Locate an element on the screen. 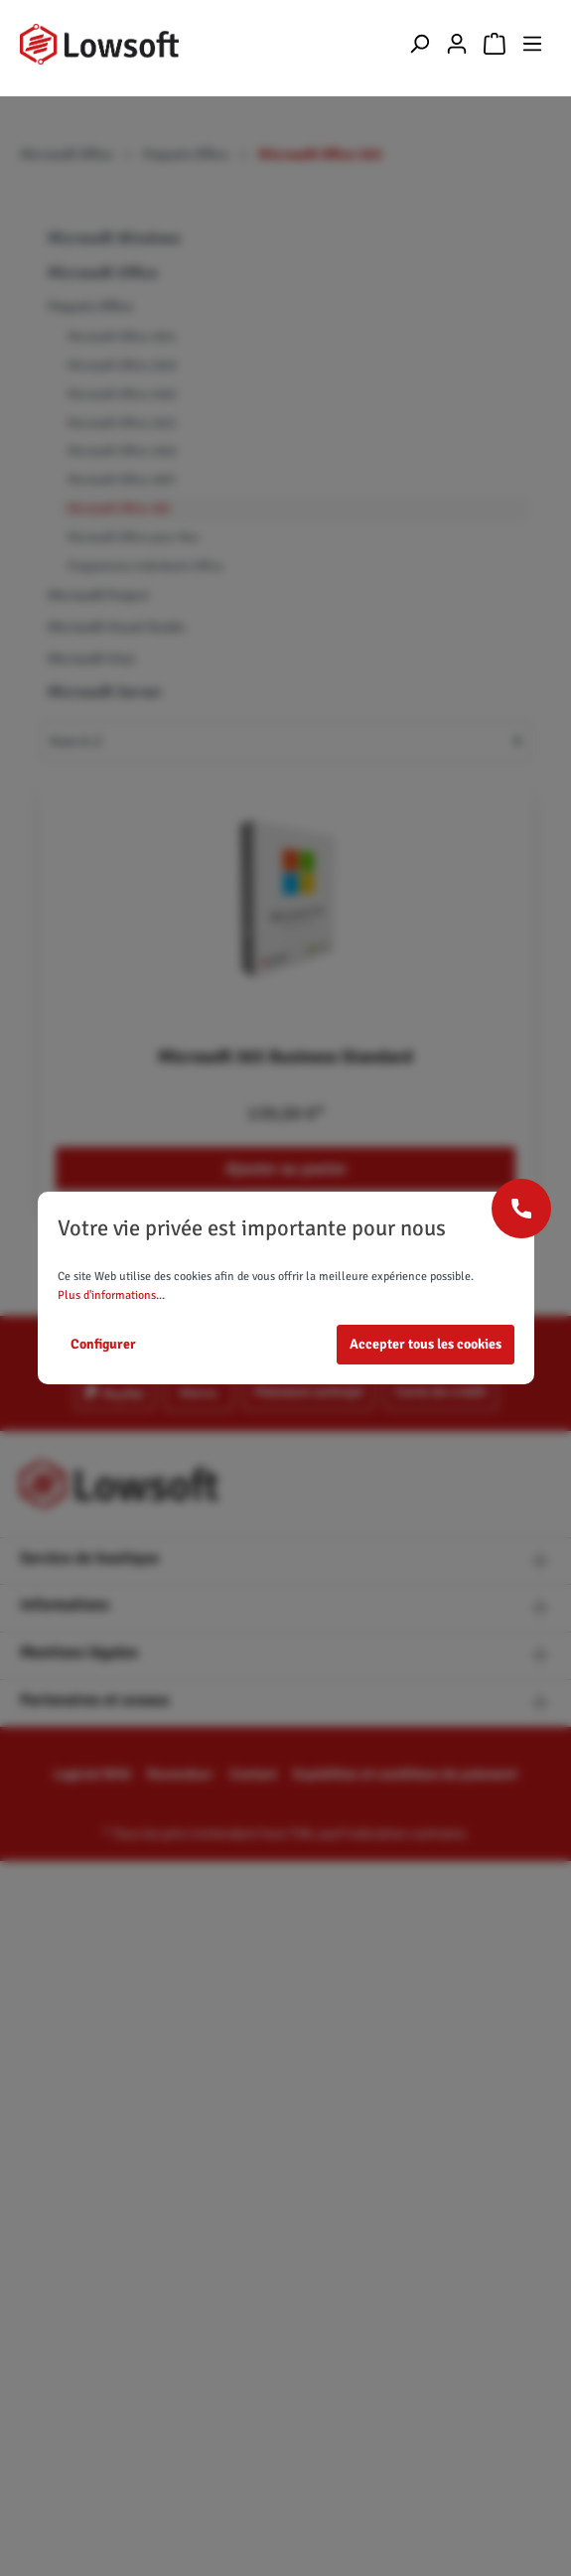  [Menu] is located at coordinates (532, 44).